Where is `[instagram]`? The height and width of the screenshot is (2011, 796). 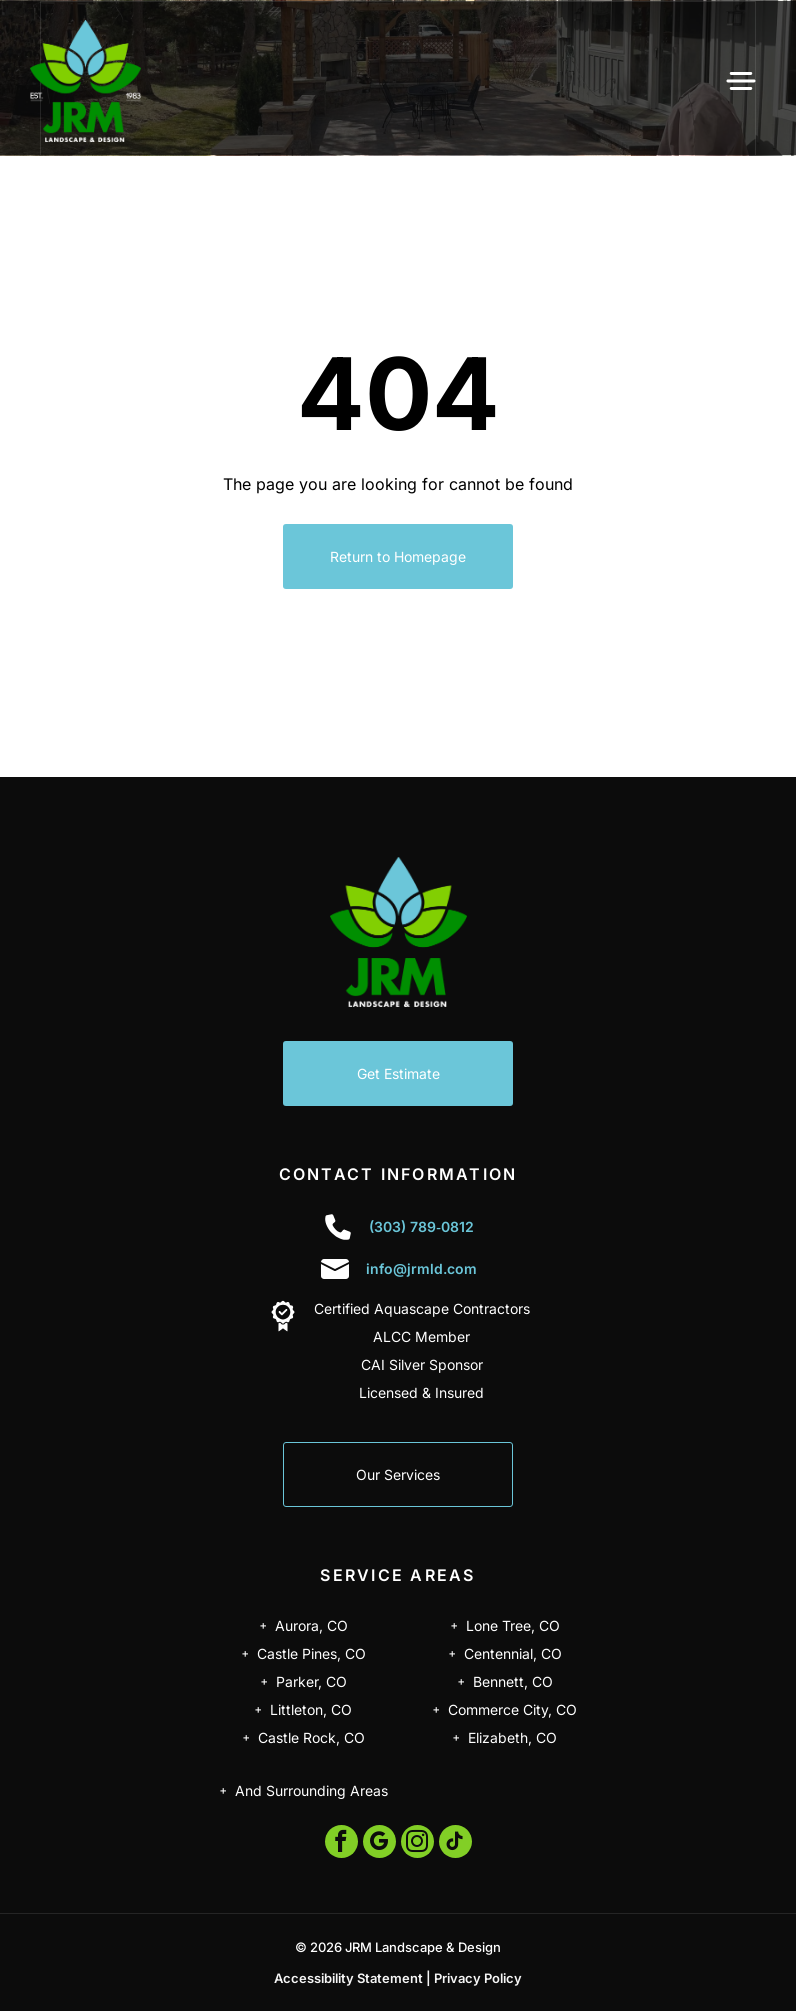
[instagram] is located at coordinates (417, 1844).